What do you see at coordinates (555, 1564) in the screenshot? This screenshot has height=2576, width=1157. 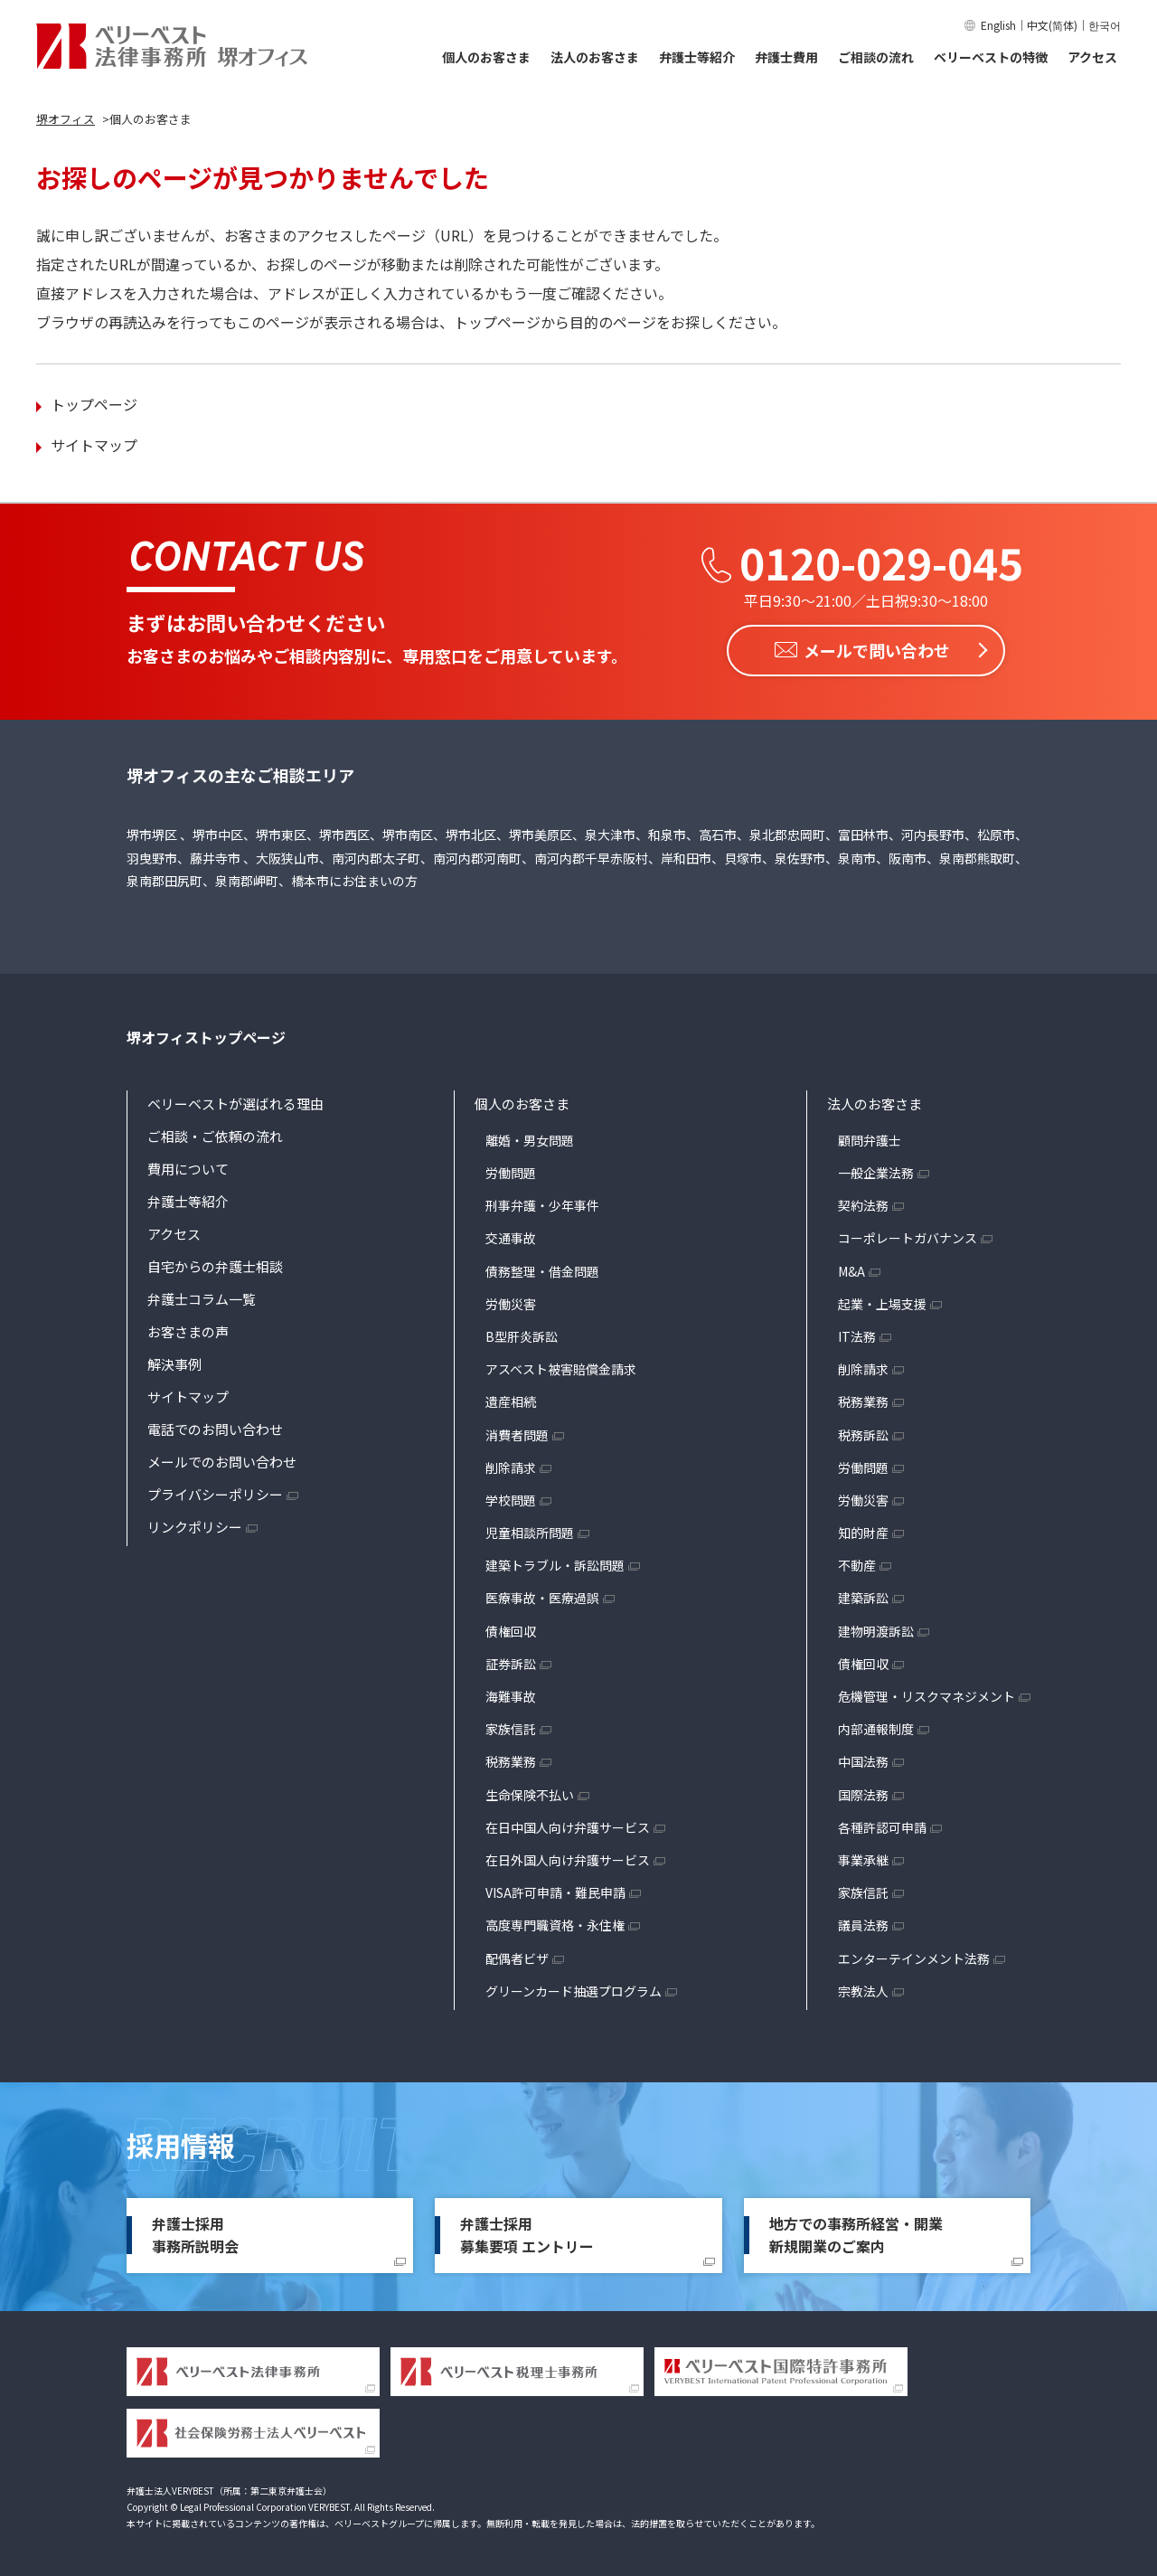 I see `建築トラブル・訴訟問題` at bounding box center [555, 1564].